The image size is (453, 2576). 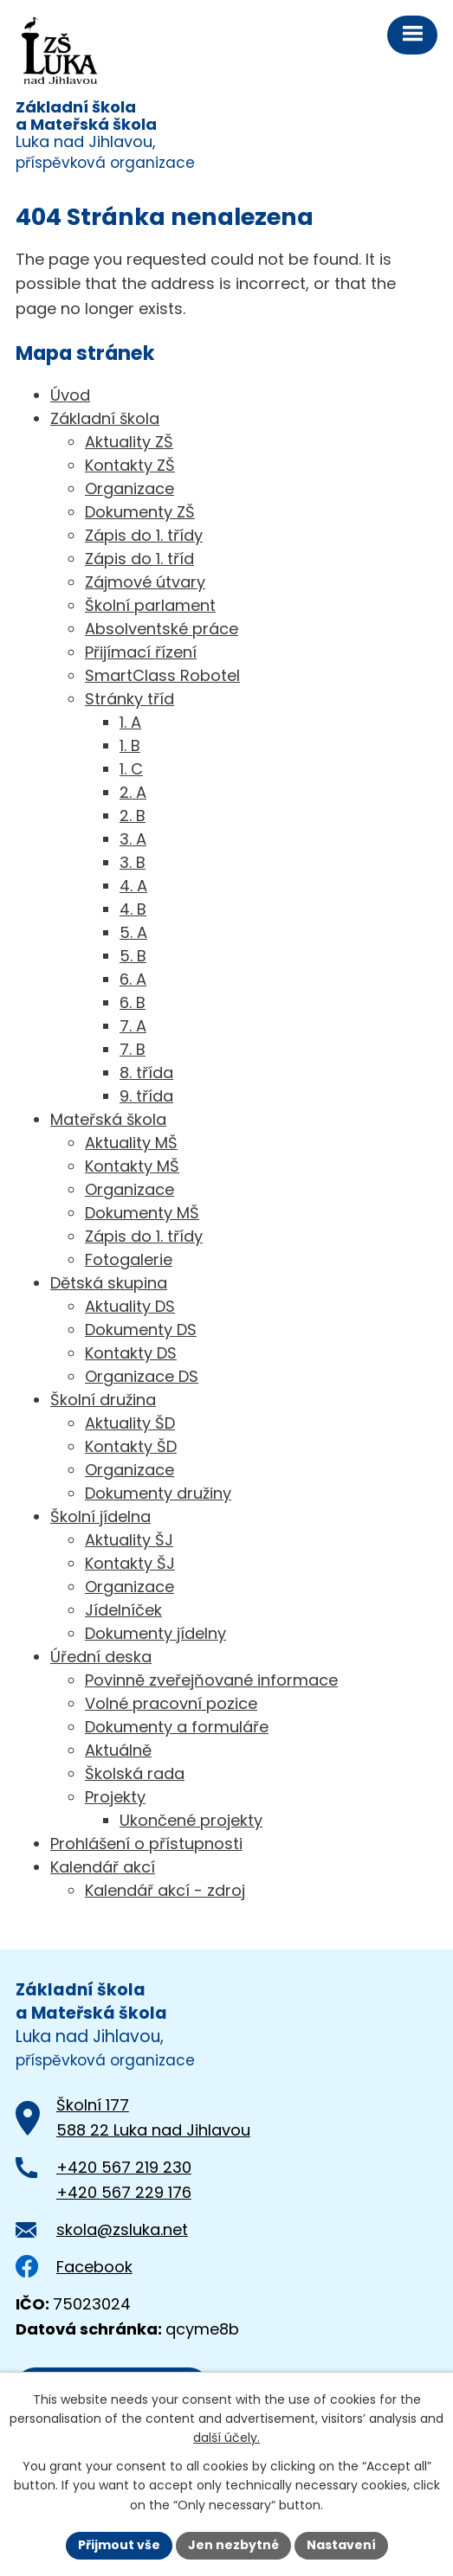 What do you see at coordinates (191, 1820) in the screenshot?
I see `Ukončené projekty` at bounding box center [191, 1820].